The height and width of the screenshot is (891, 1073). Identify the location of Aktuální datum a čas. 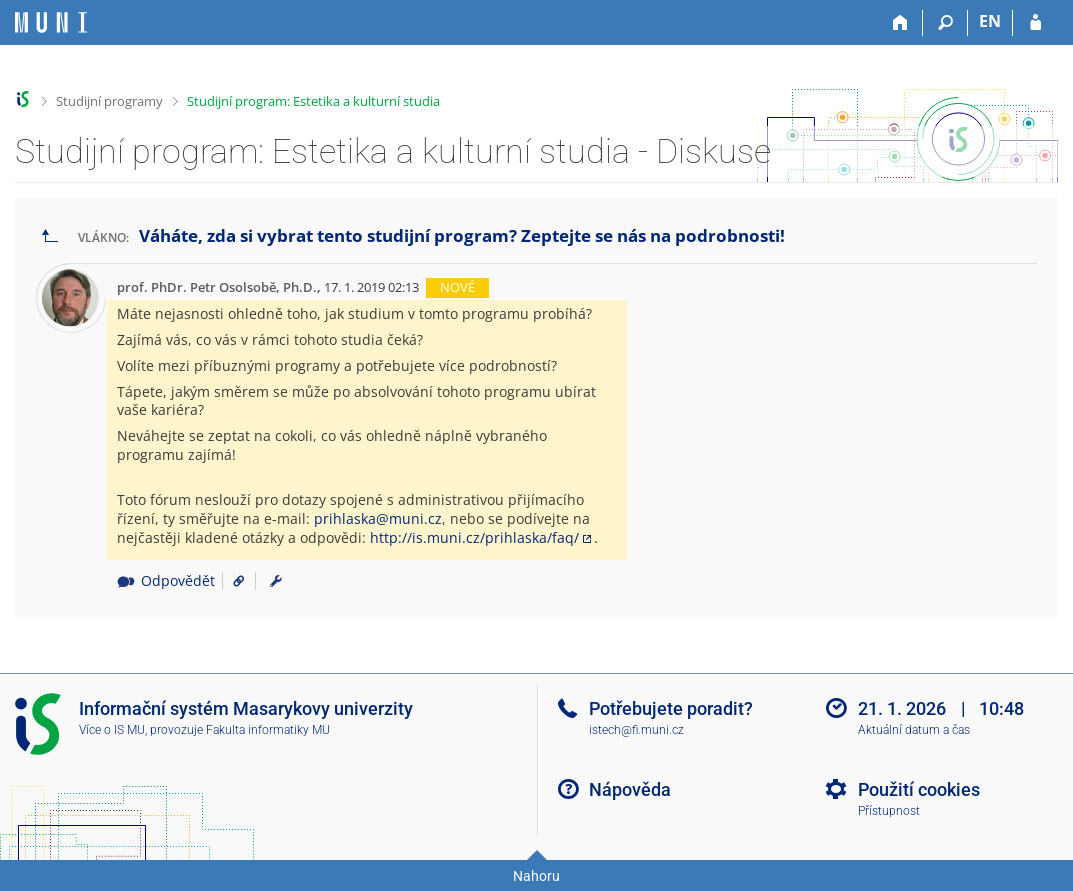
(914, 730).